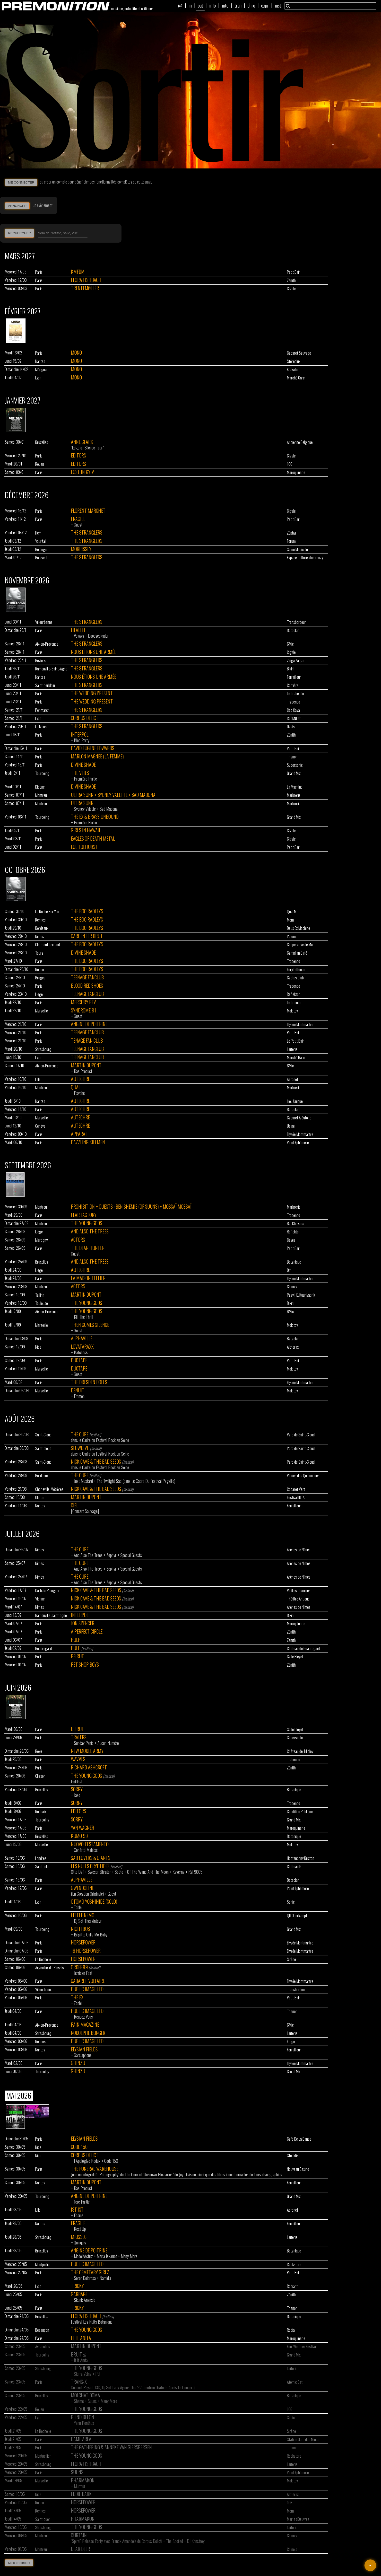 Image resolution: width=381 pixels, height=2576 pixels. What do you see at coordinates (79, 734) in the screenshot?
I see `Interpol` at bounding box center [79, 734].